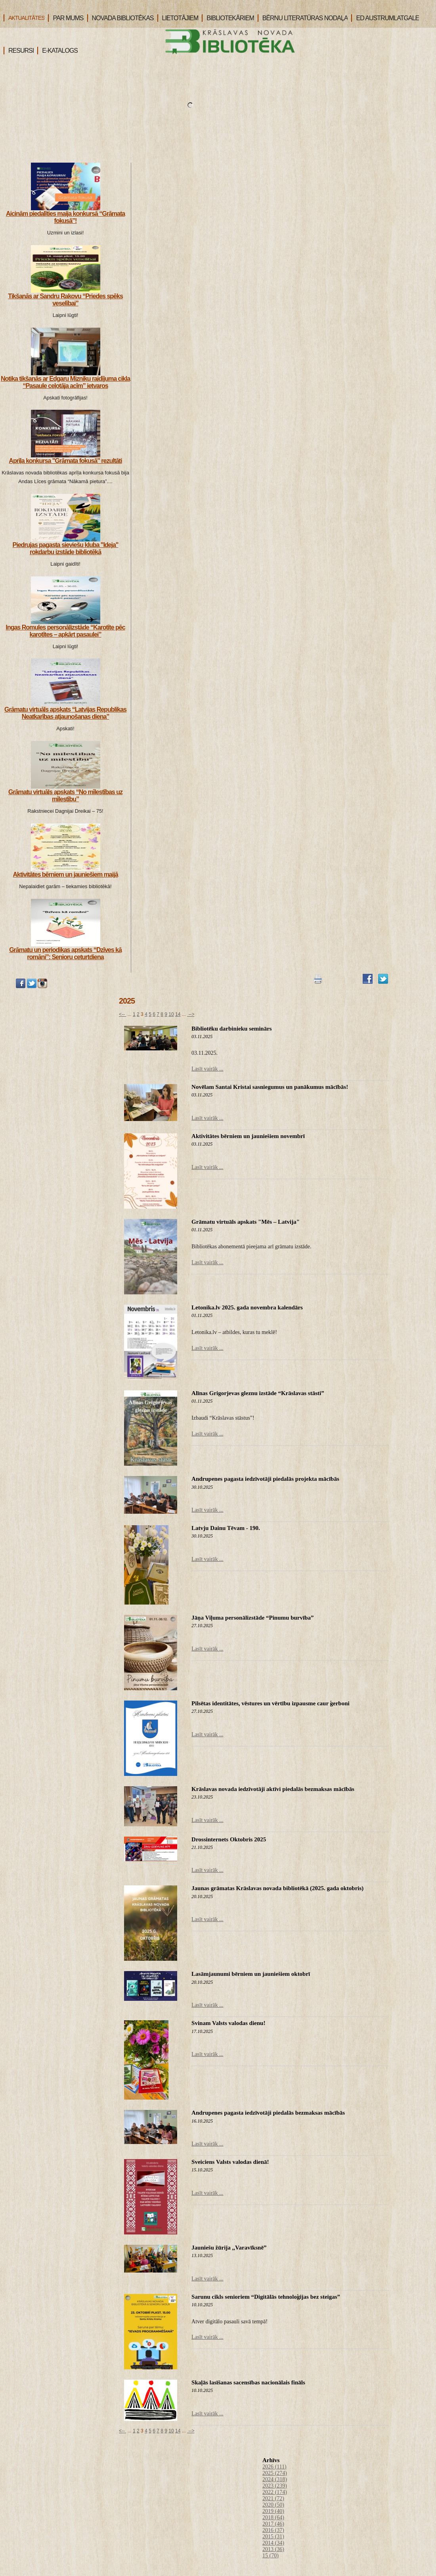 The image size is (436, 2576). Describe the element at coordinates (190, 1014) in the screenshot. I see `-->` at that location.